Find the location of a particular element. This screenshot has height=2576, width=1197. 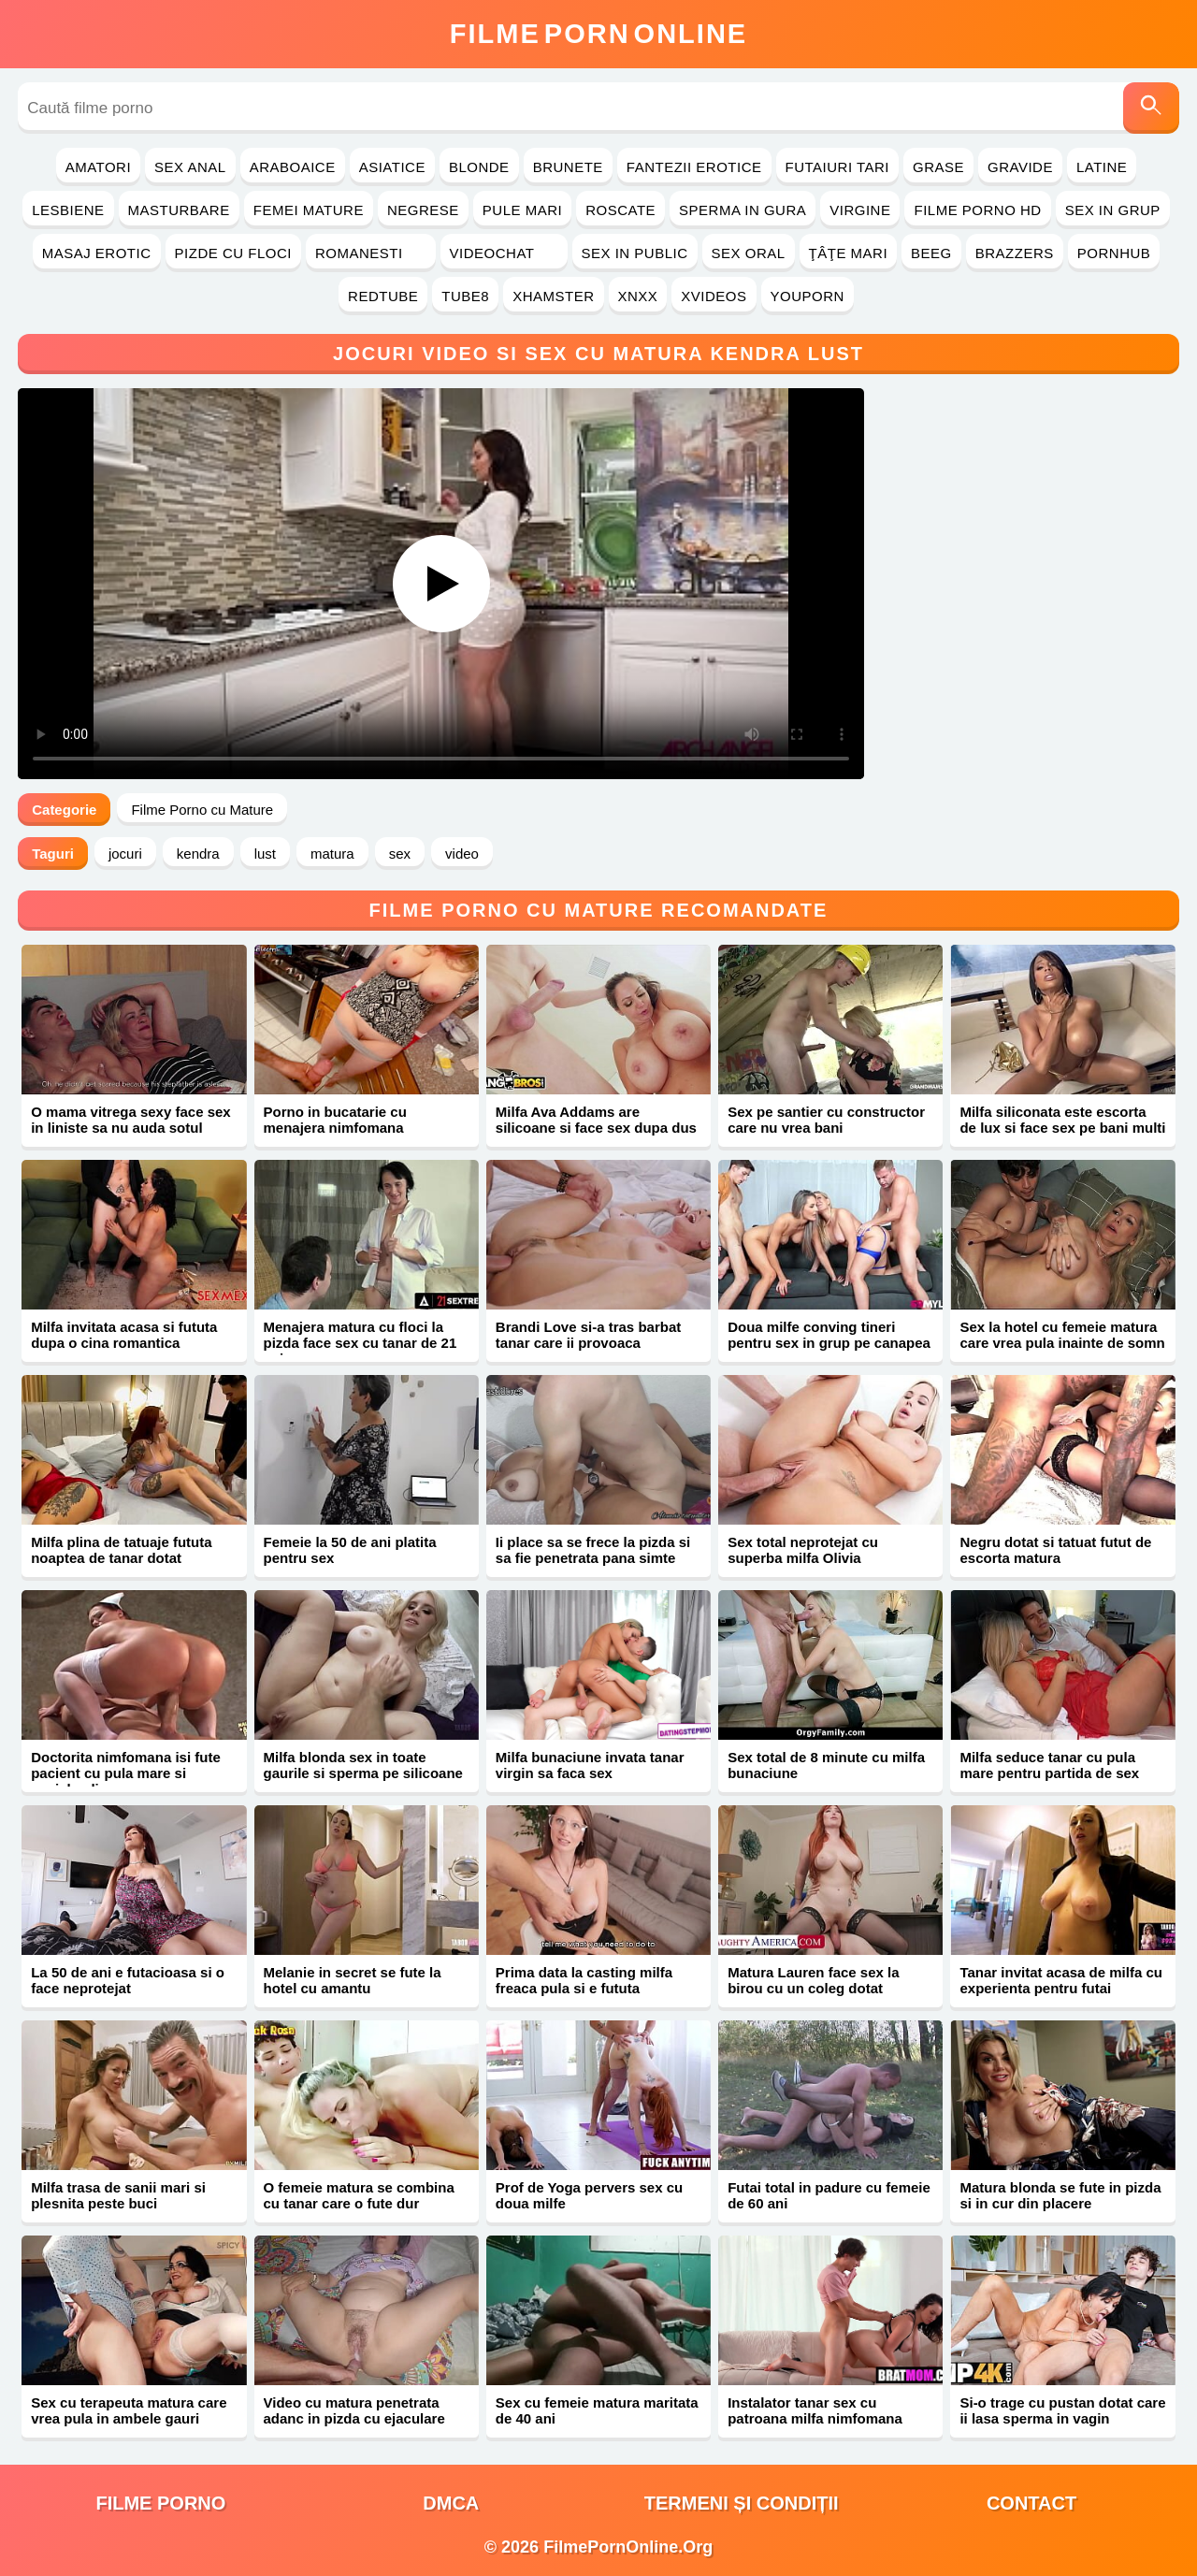

Sex in Grup is located at coordinates (1113, 210).